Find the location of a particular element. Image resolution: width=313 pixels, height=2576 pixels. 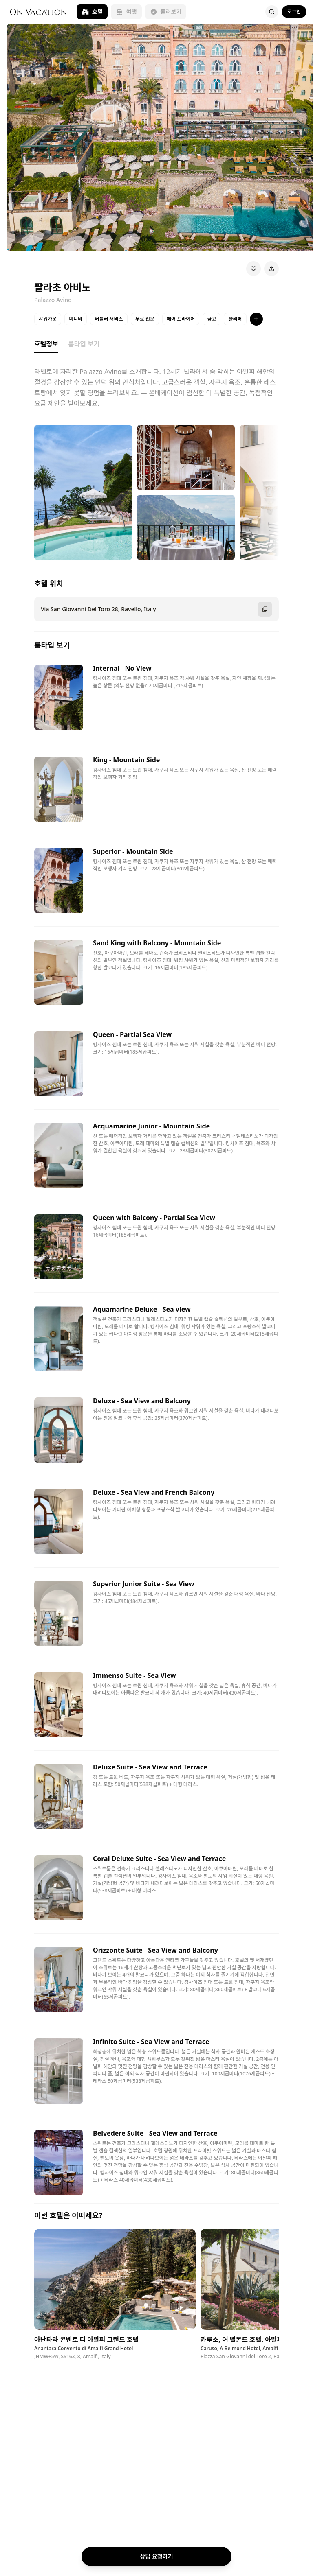

로그인 is located at coordinates (294, 11).